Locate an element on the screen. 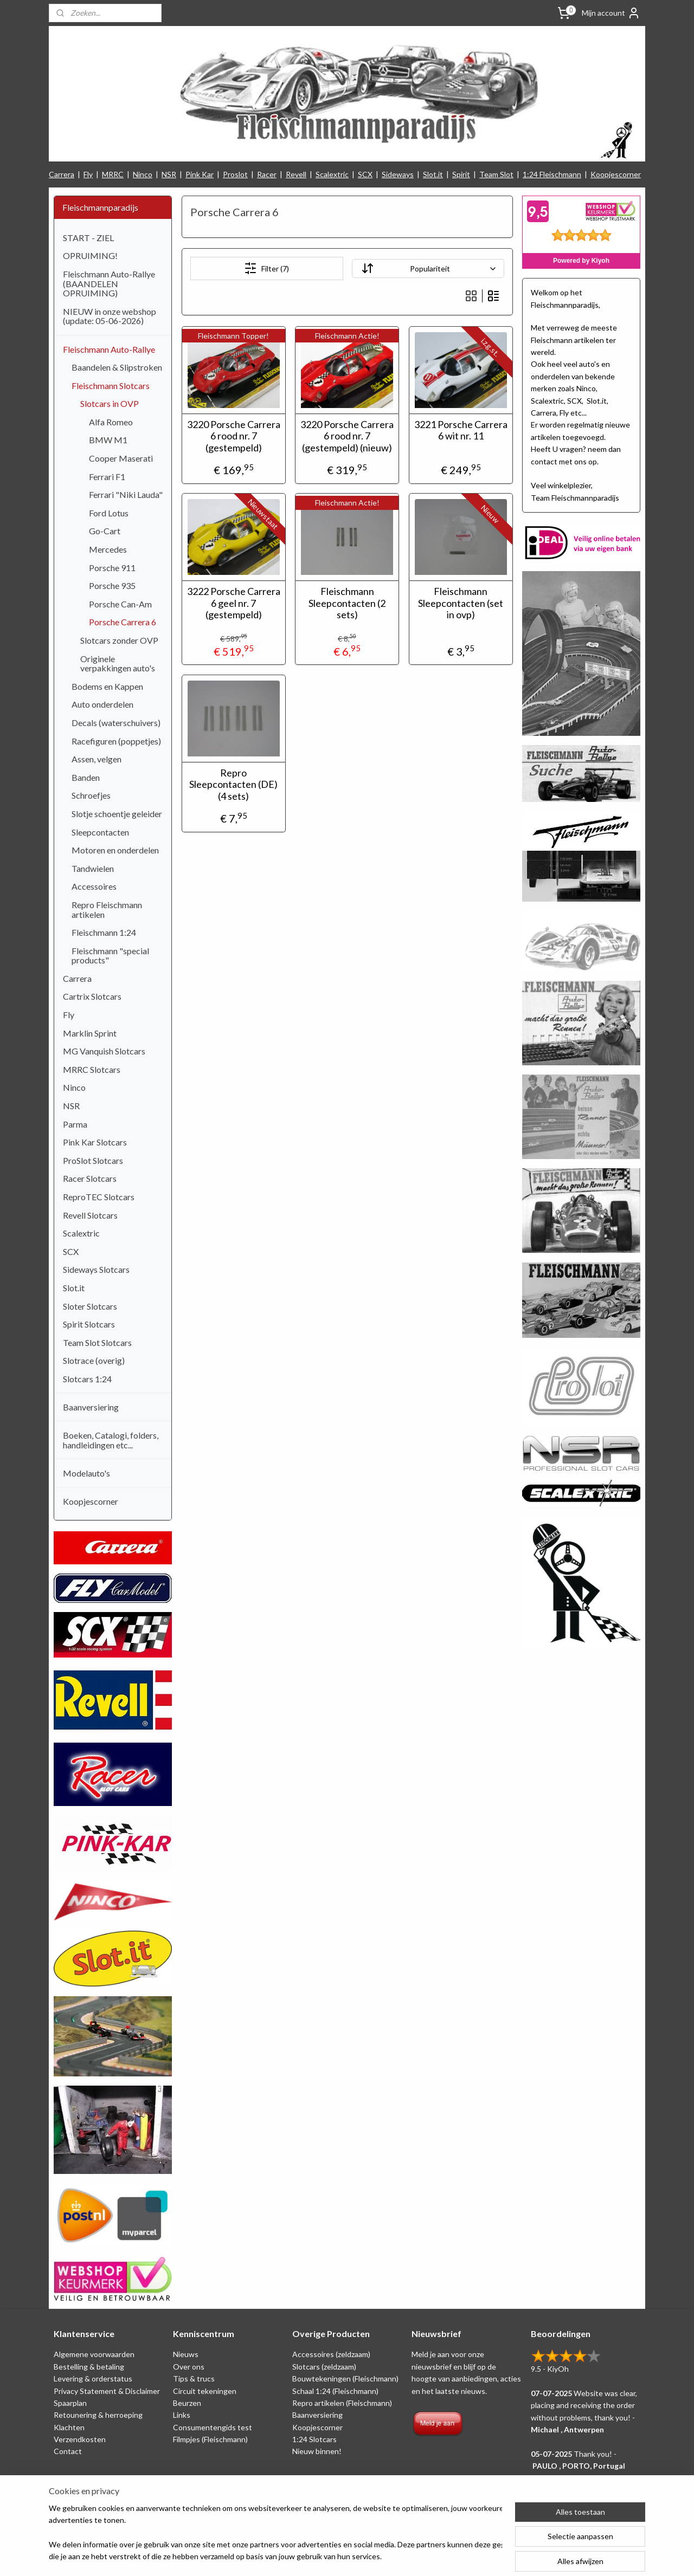 The image size is (694, 2576). Bestelling & betaling is located at coordinates (89, 2366).